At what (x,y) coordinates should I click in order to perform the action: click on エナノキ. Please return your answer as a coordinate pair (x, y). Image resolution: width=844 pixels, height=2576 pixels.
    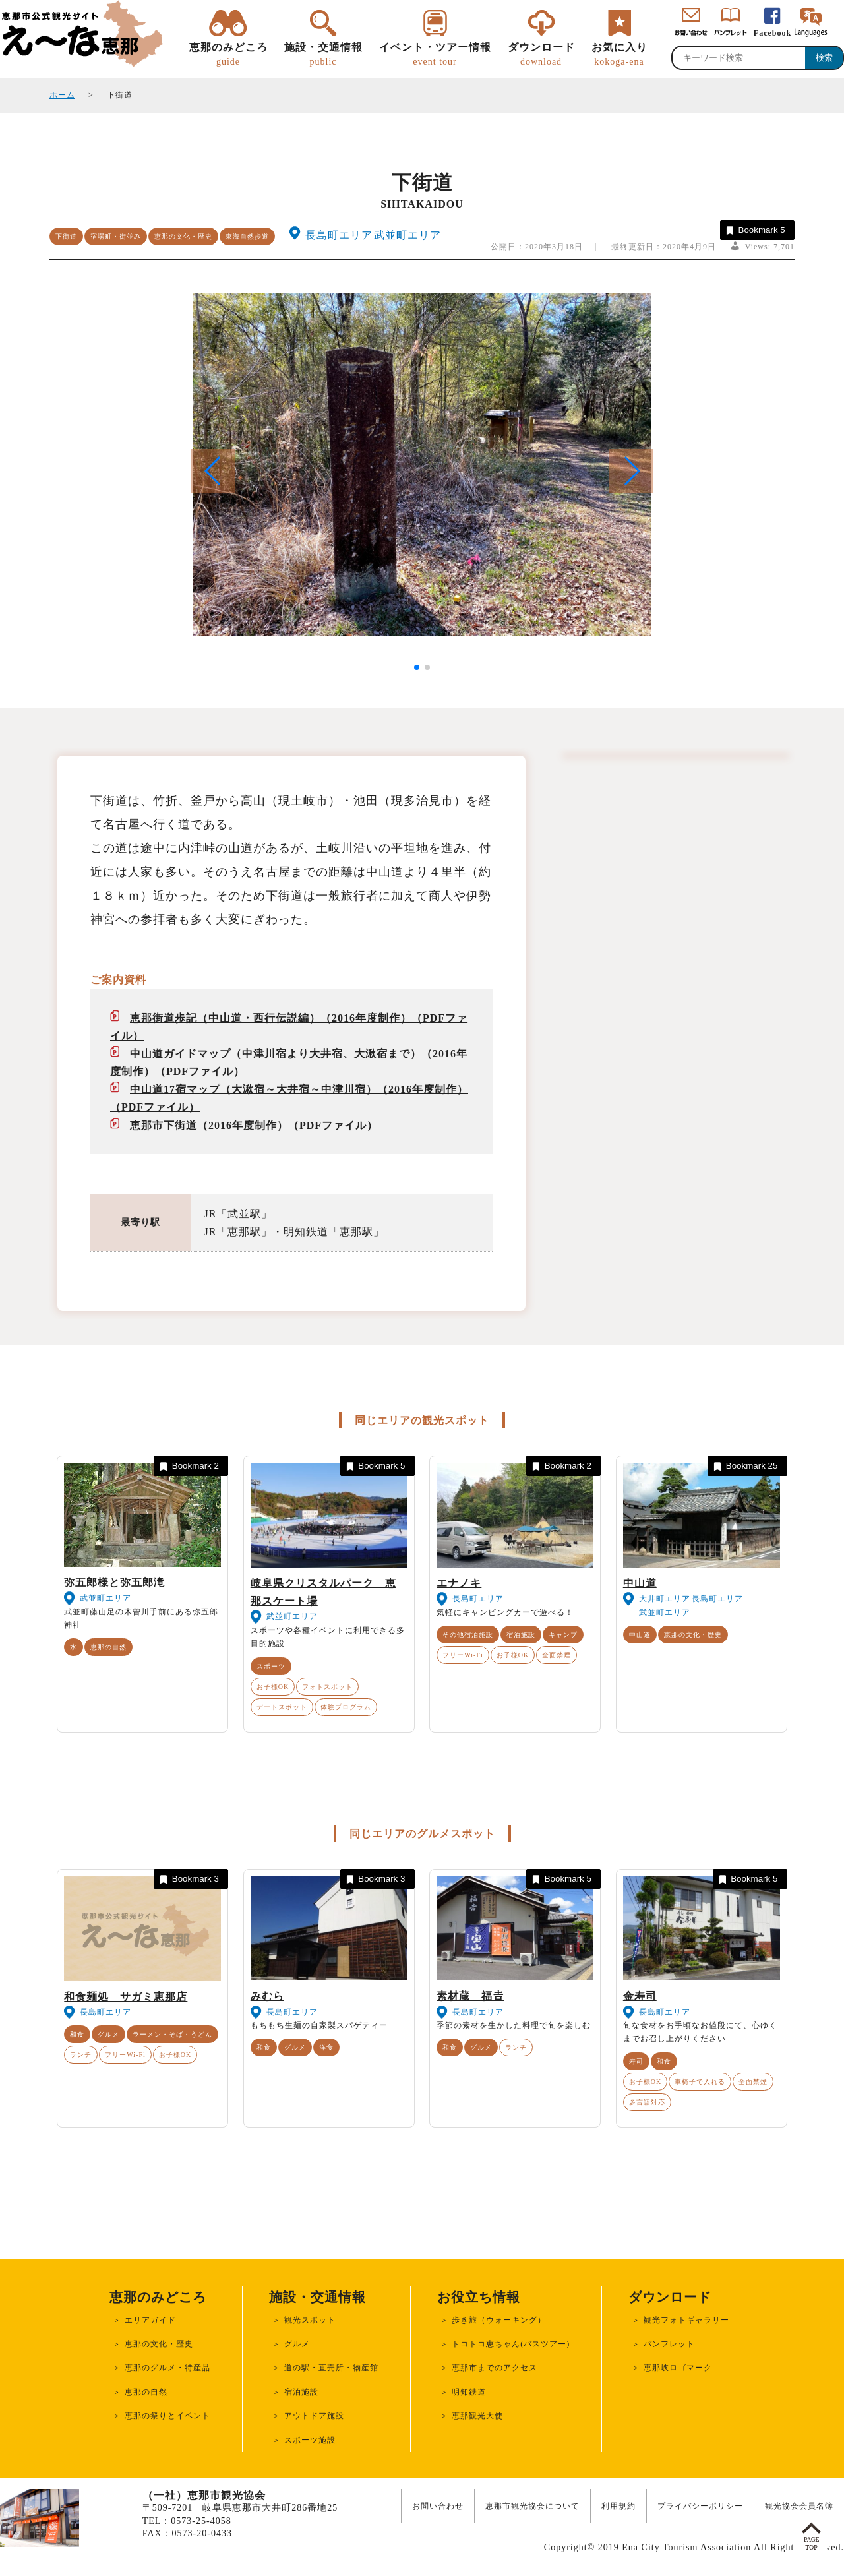
    Looking at the image, I should click on (459, 1583).